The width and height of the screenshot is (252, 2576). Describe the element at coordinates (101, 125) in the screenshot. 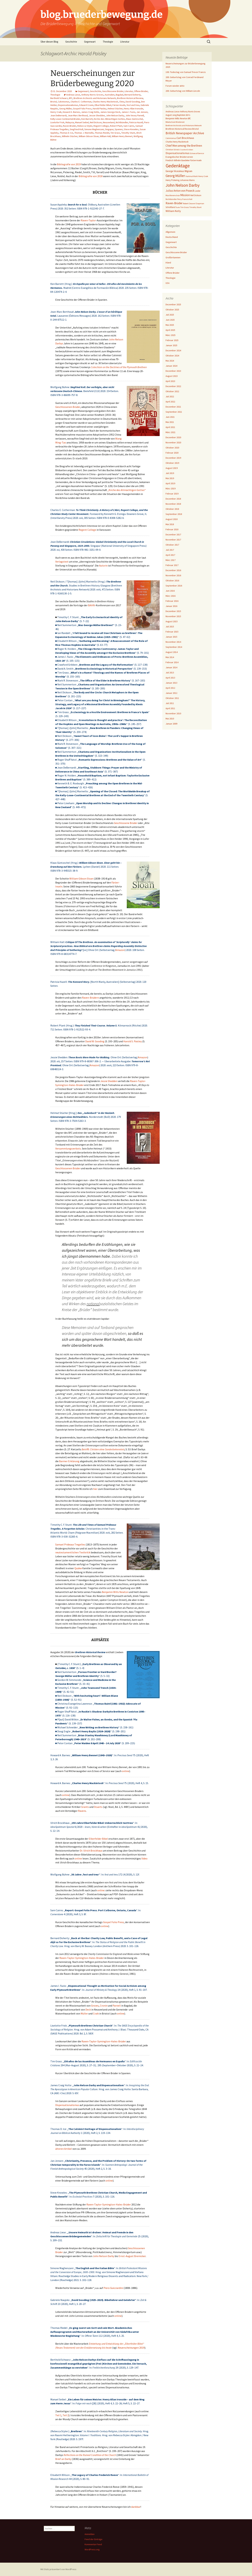

I see `Regent College` at that location.